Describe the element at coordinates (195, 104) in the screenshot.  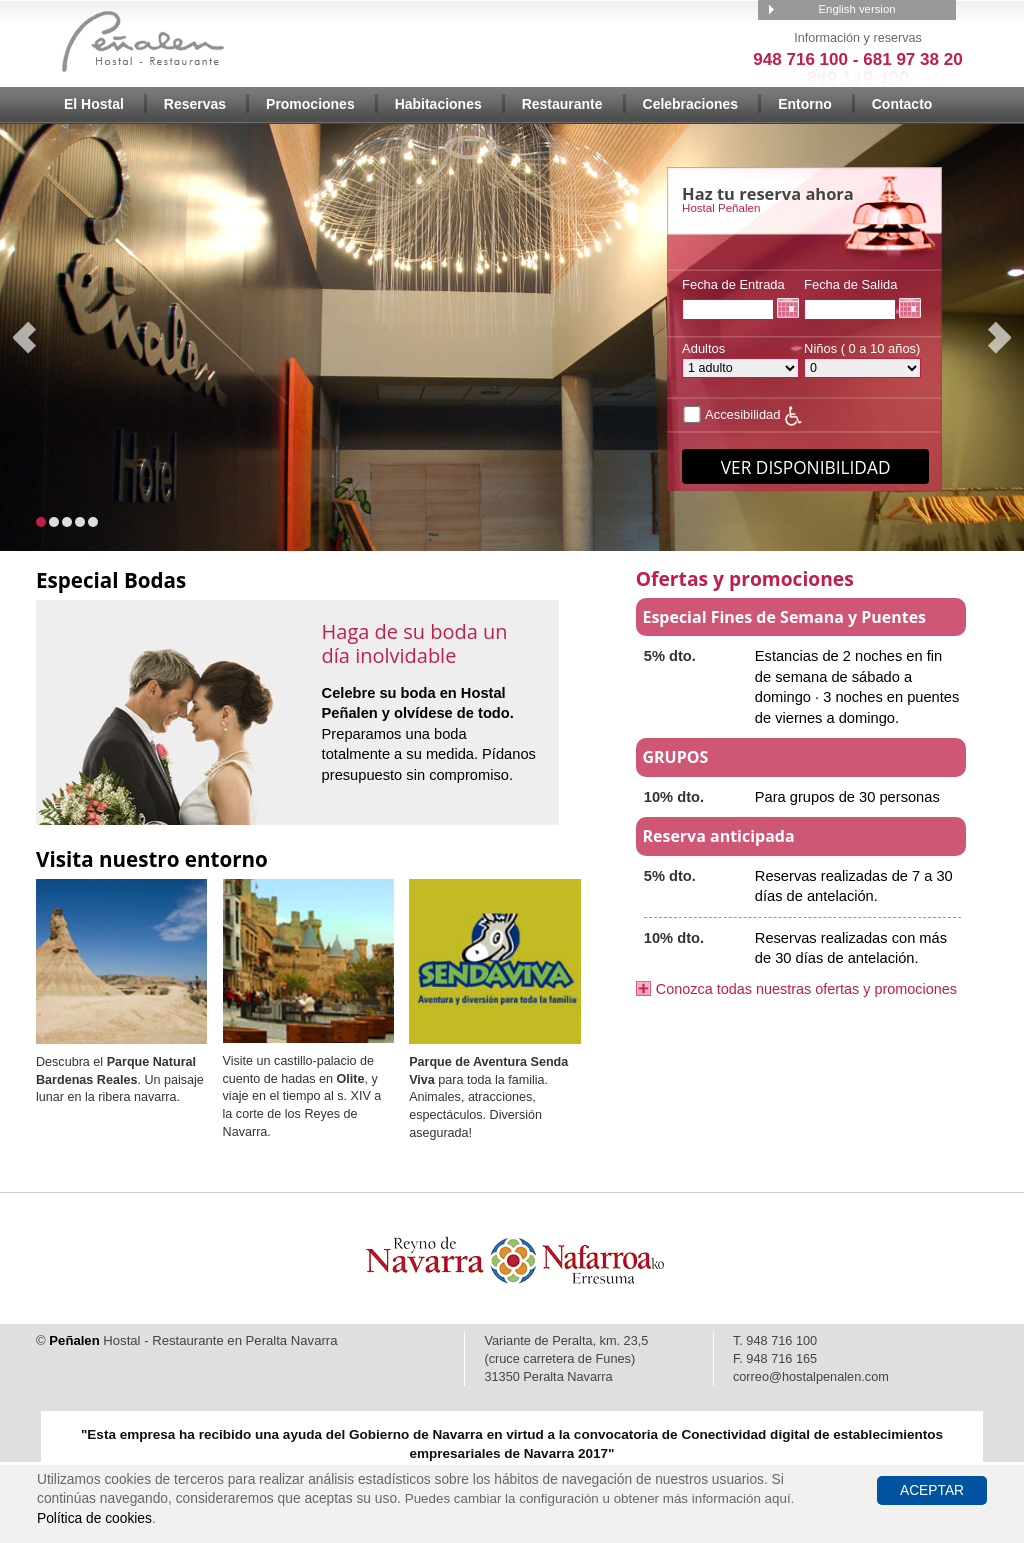
I see `Reservas` at that location.